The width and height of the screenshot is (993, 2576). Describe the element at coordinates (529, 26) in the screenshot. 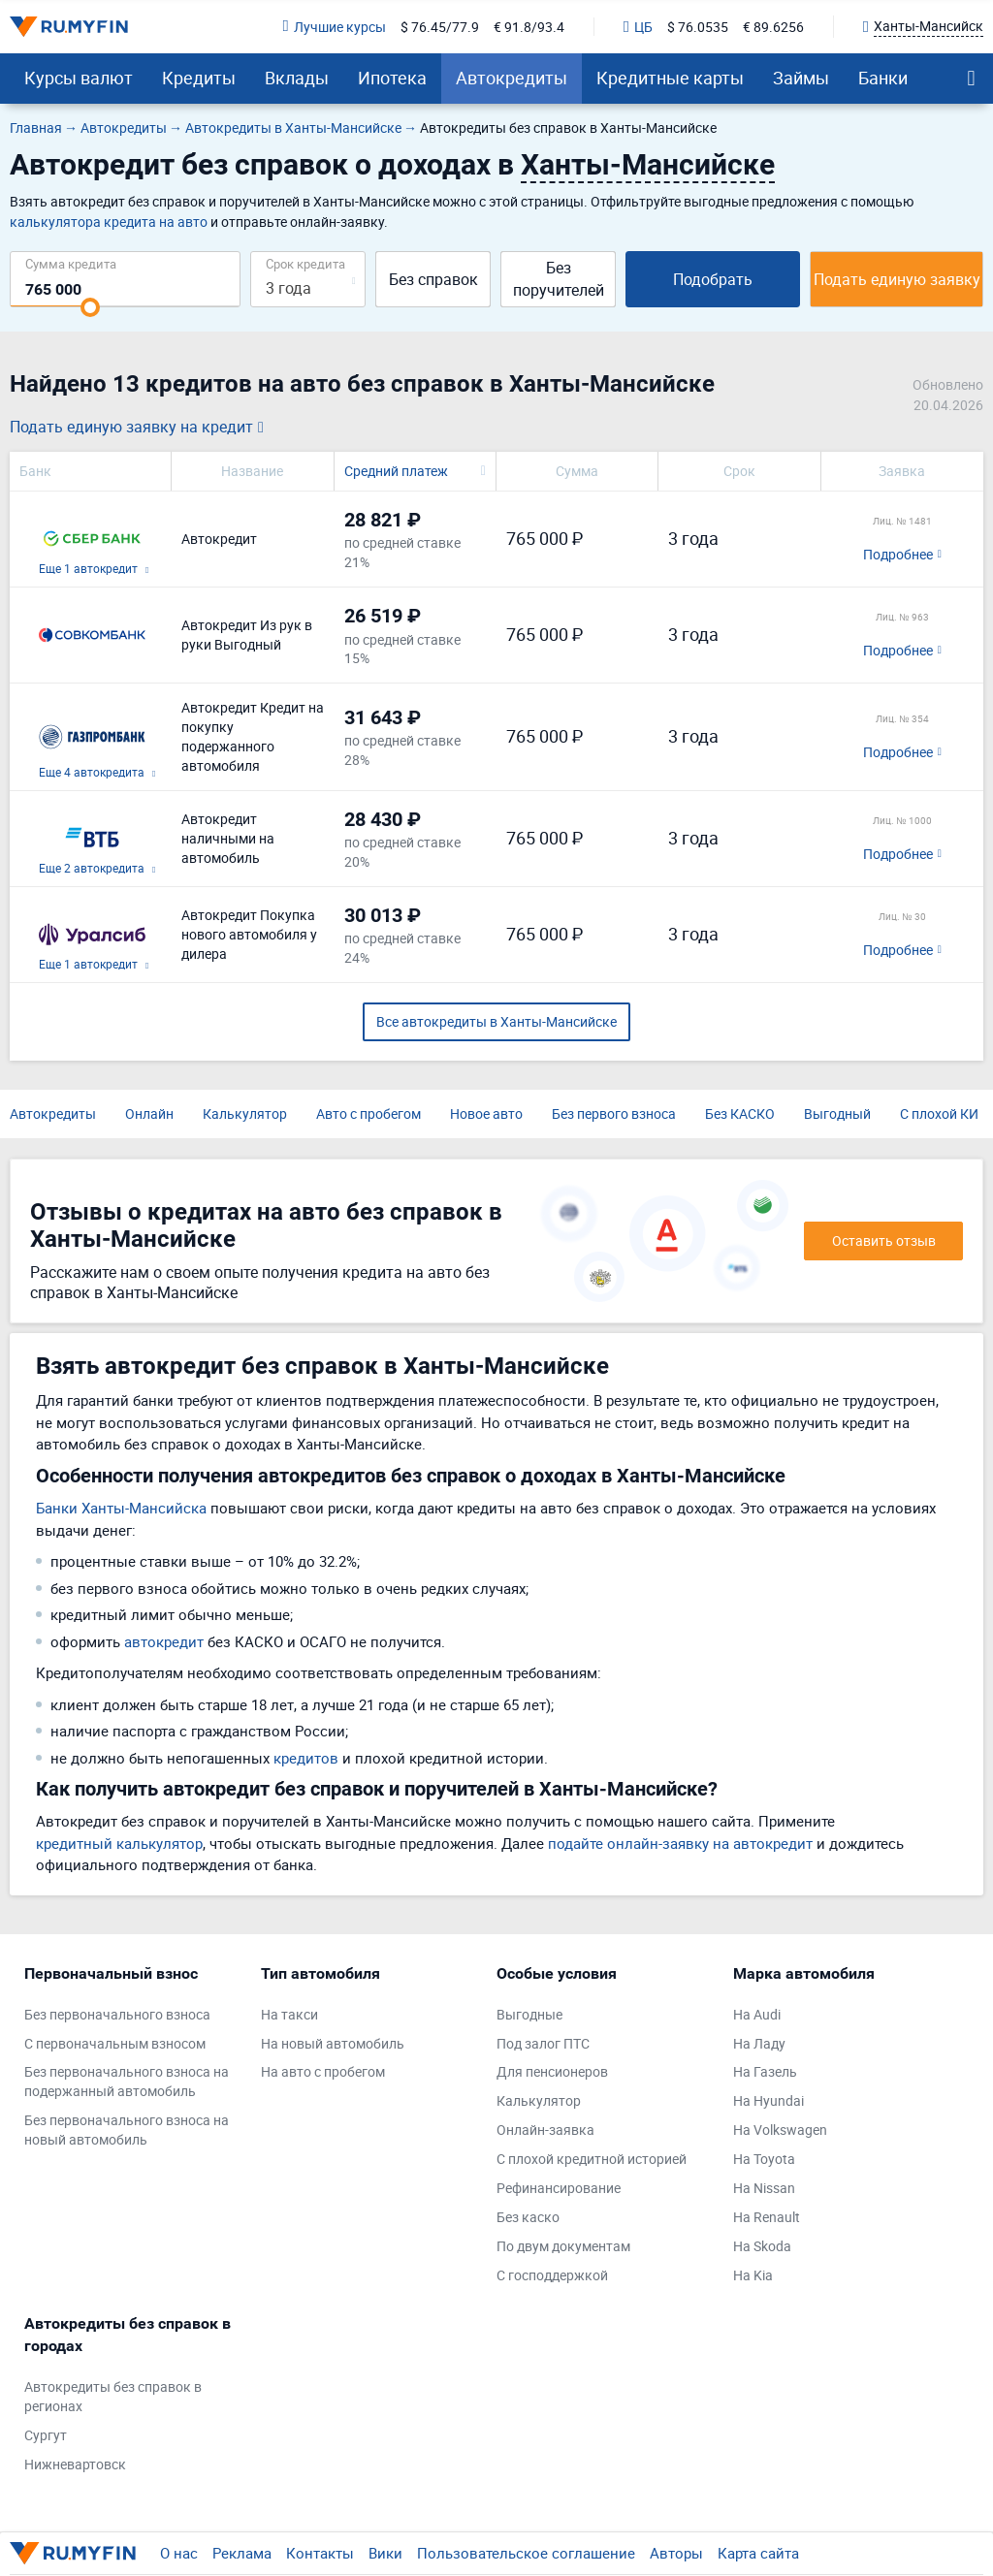

I see `€ 91.8/93.4` at that location.